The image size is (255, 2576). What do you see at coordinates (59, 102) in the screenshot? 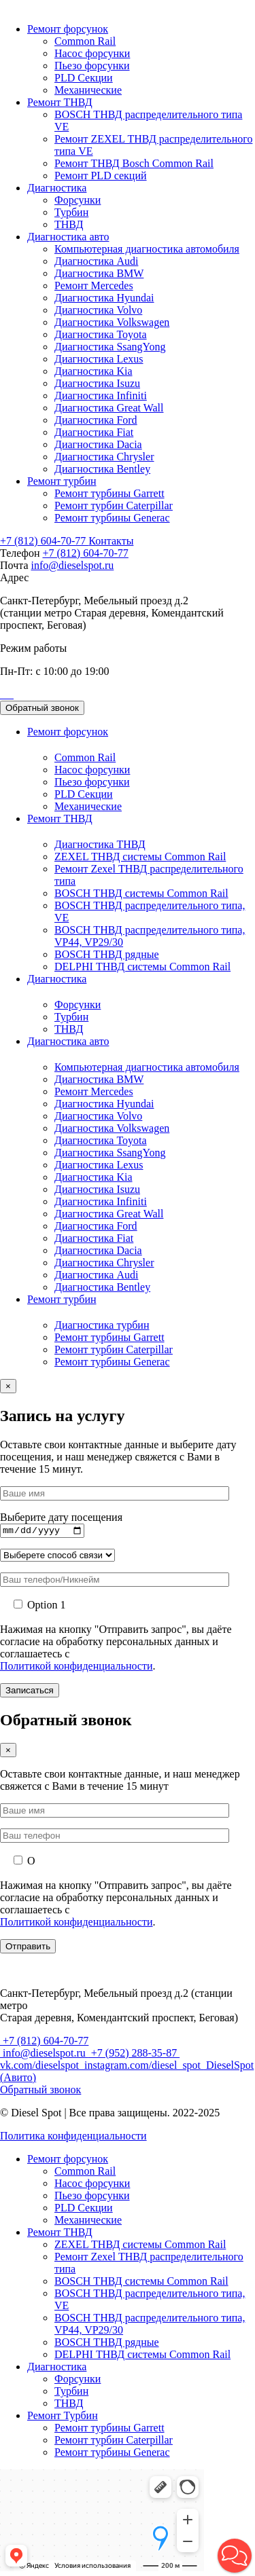
I see `Ремонт ТНВД` at bounding box center [59, 102].